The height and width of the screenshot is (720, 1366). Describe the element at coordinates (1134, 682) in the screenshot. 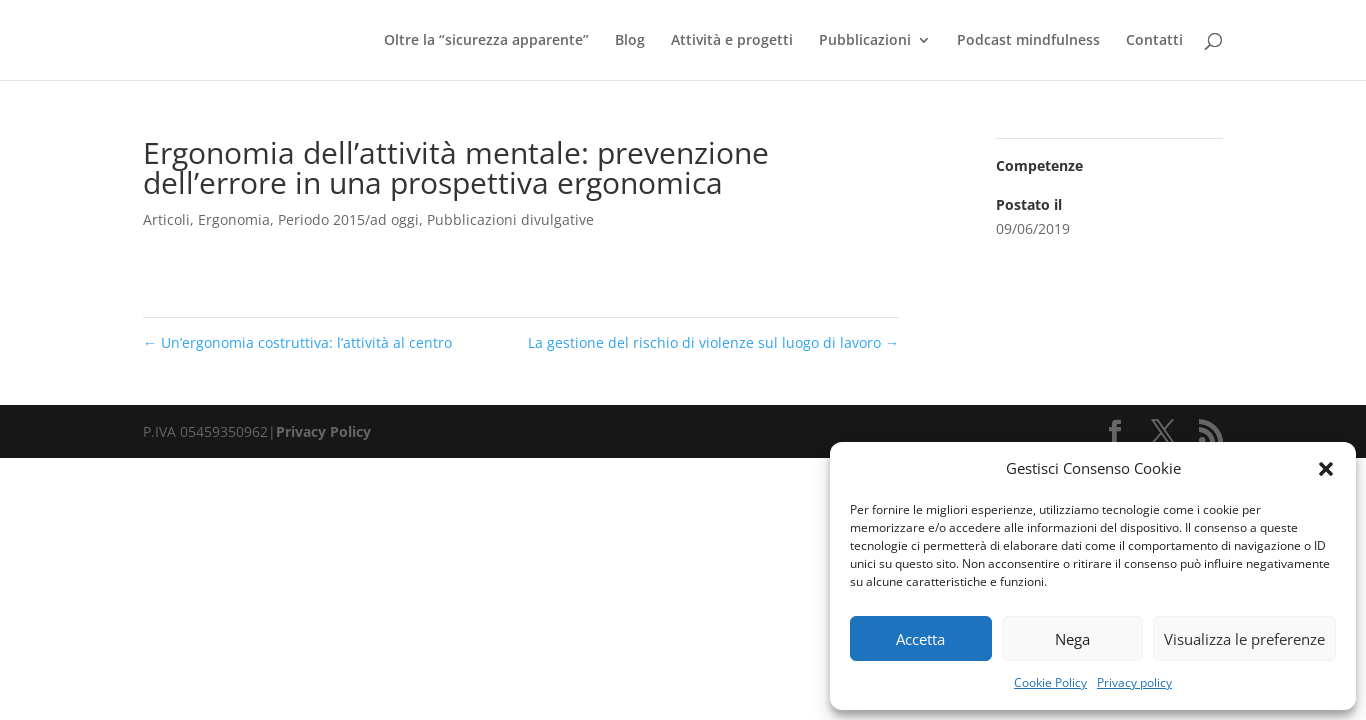

I see `Privacy policy` at that location.